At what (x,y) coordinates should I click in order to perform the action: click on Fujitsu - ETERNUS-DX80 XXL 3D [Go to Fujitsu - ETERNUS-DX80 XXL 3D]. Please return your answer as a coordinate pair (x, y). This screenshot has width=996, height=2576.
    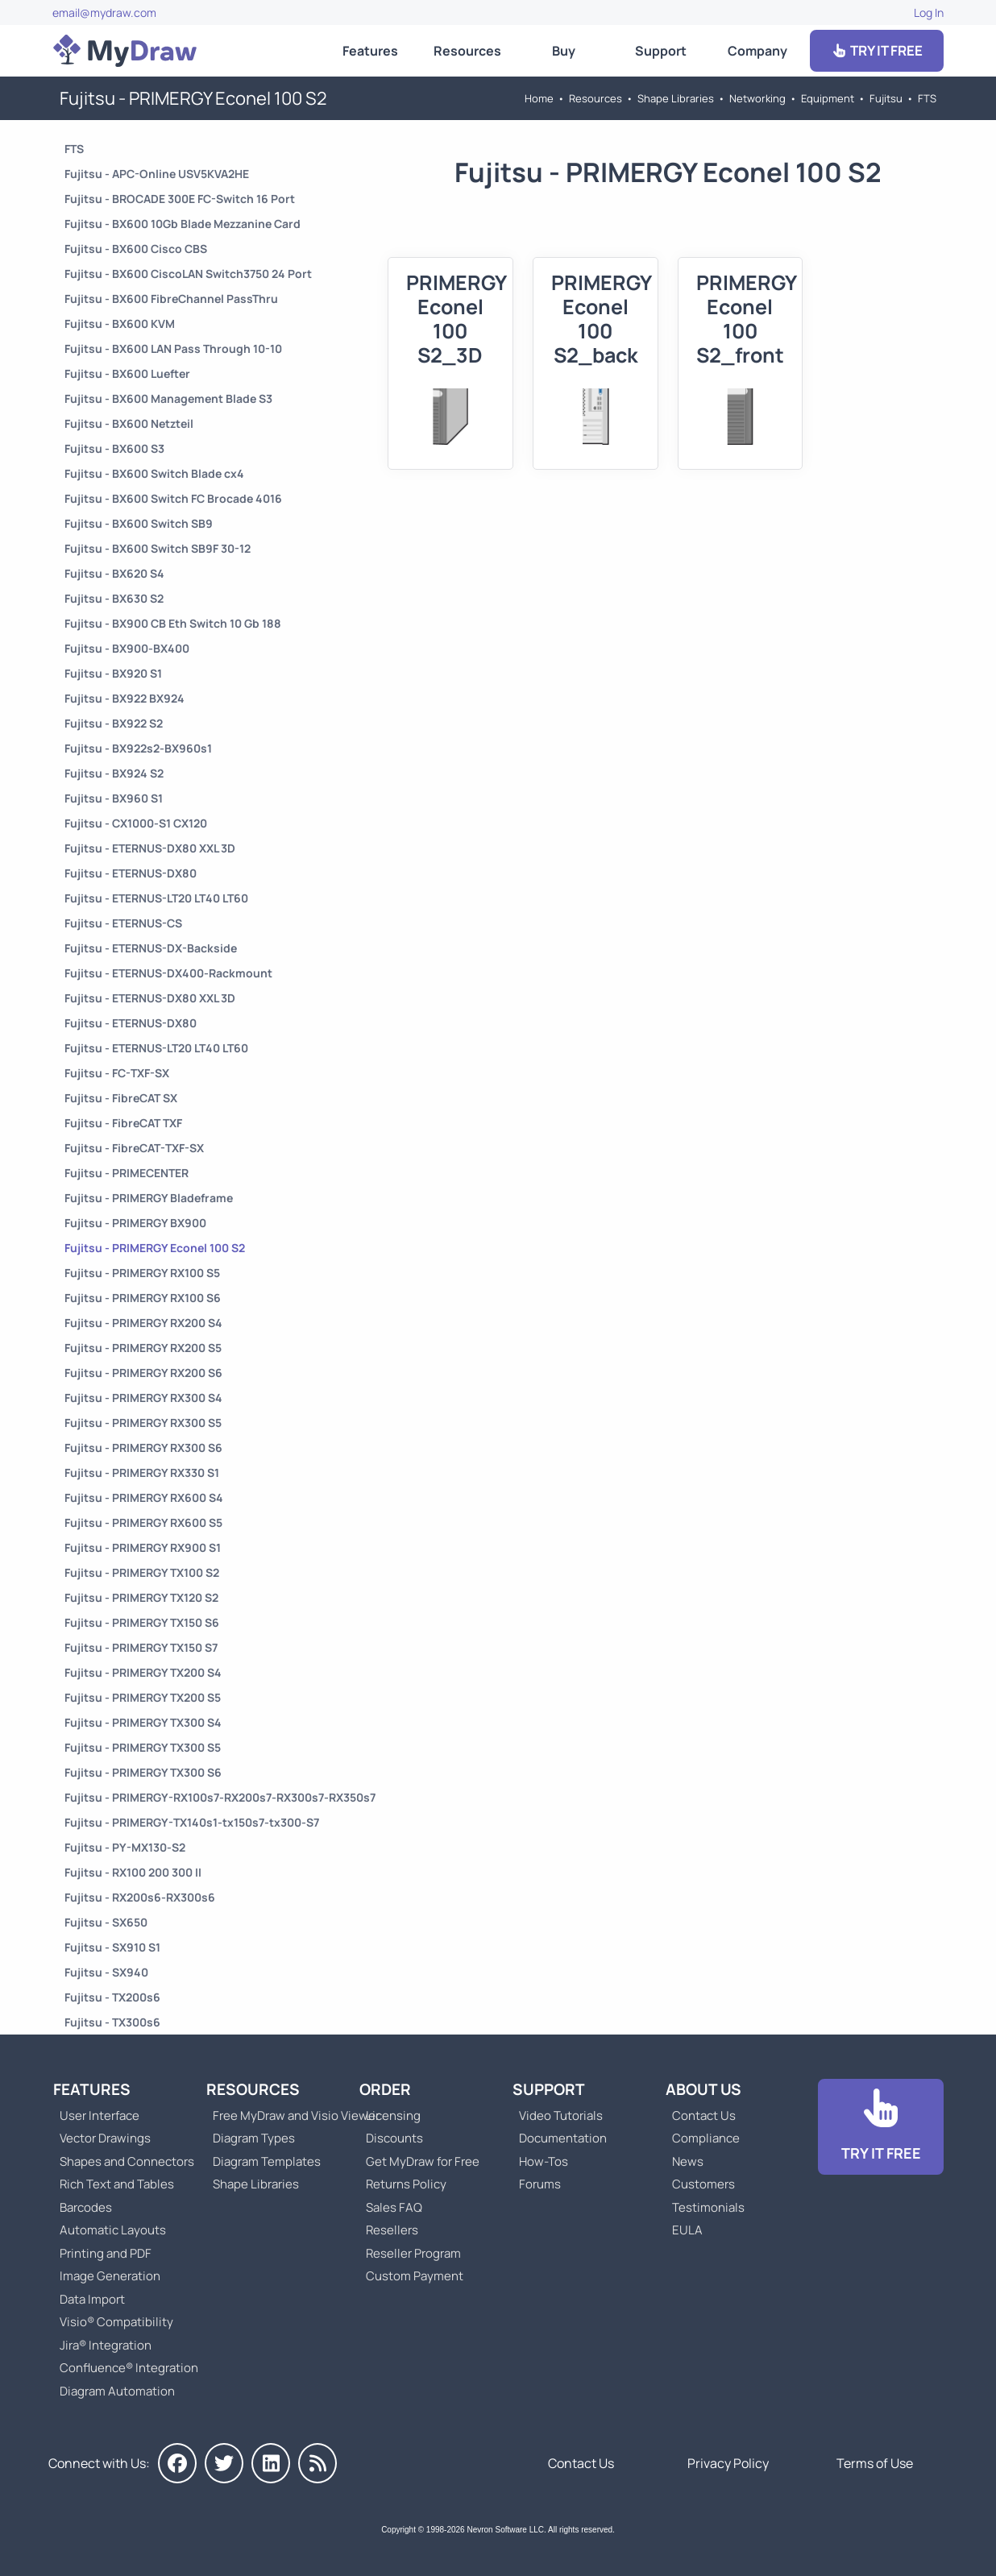
    Looking at the image, I should click on (149, 848).